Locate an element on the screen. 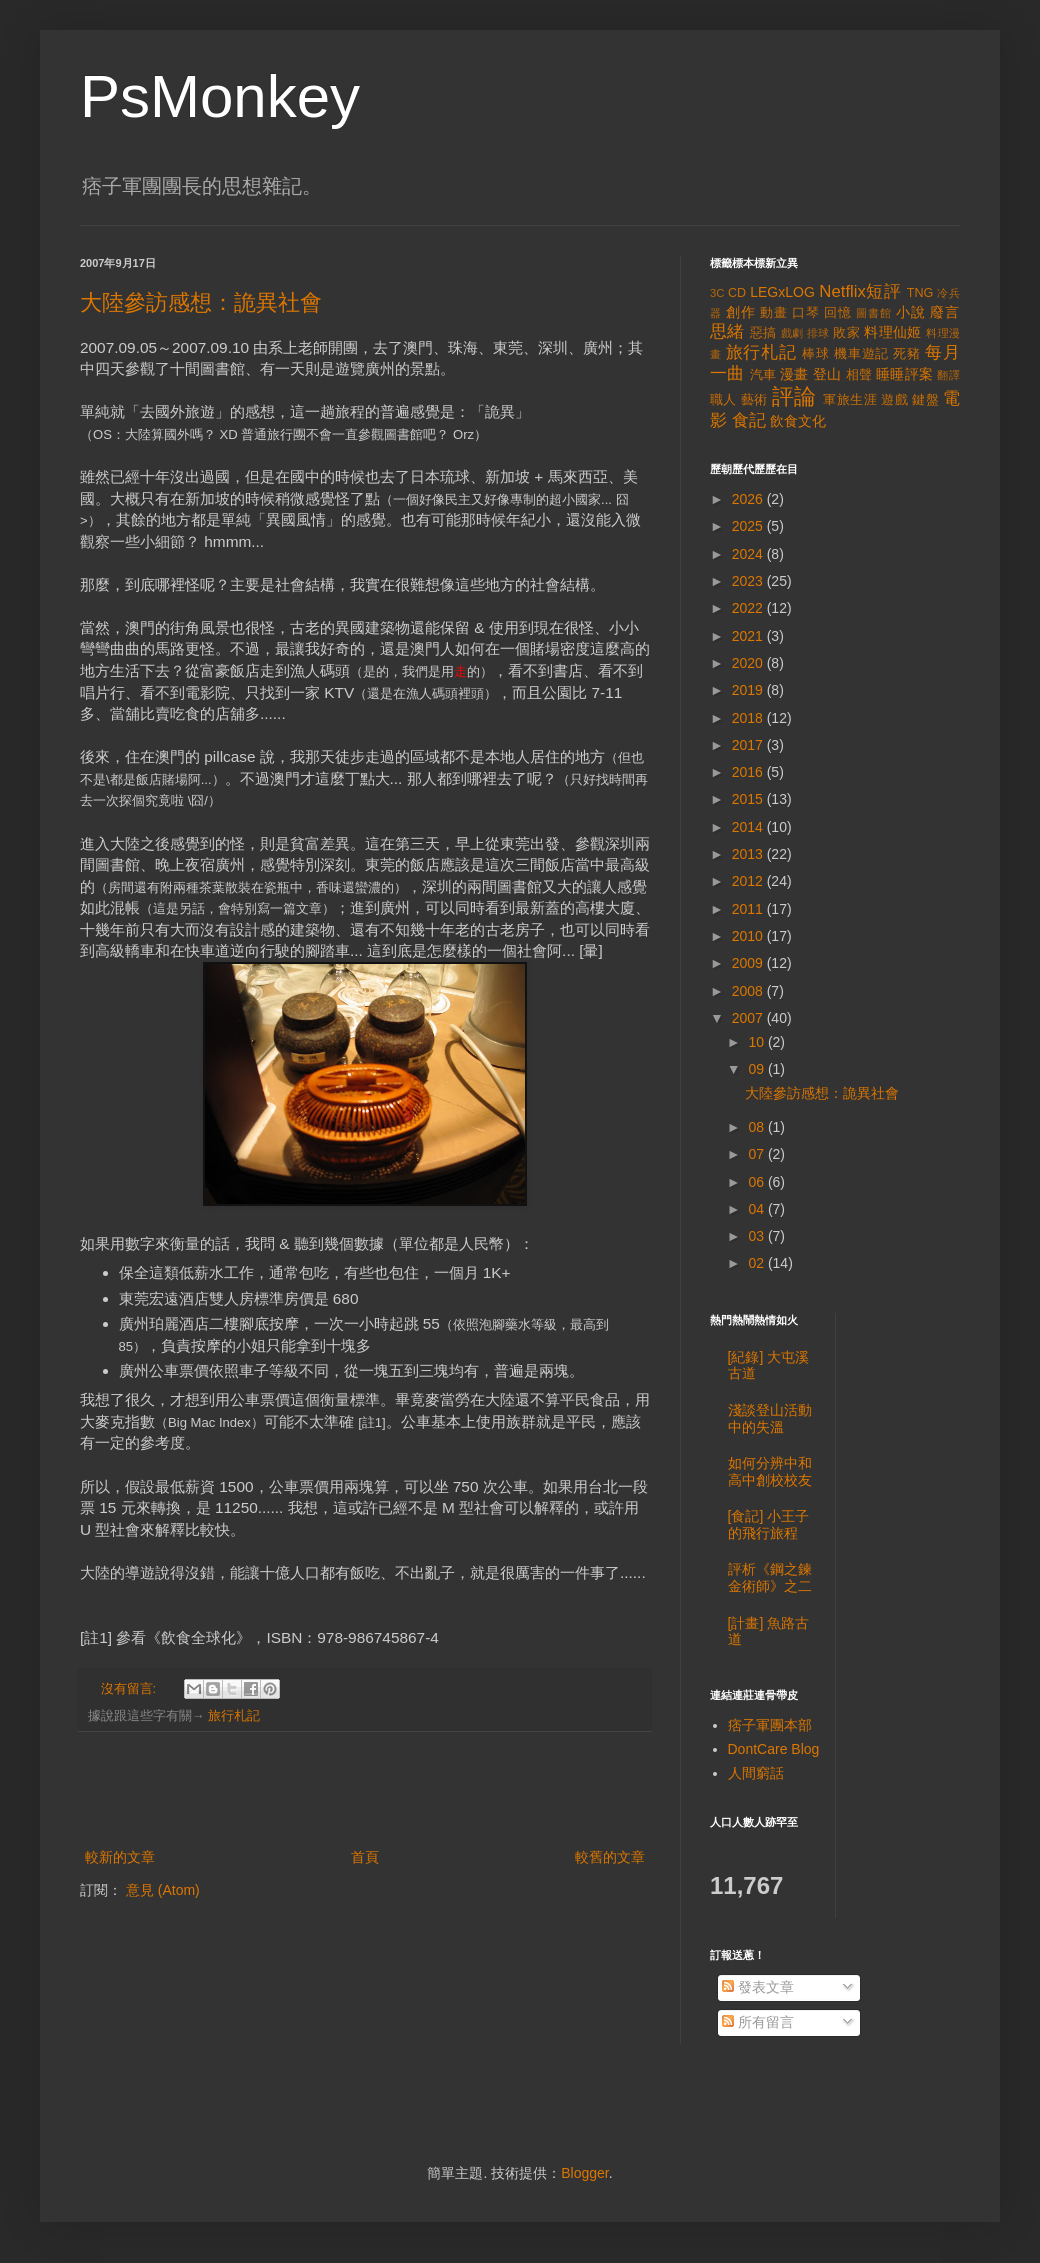 This screenshot has width=1040, height=2263. 淺談登山活動中的失溫 is located at coordinates (770, 1418).